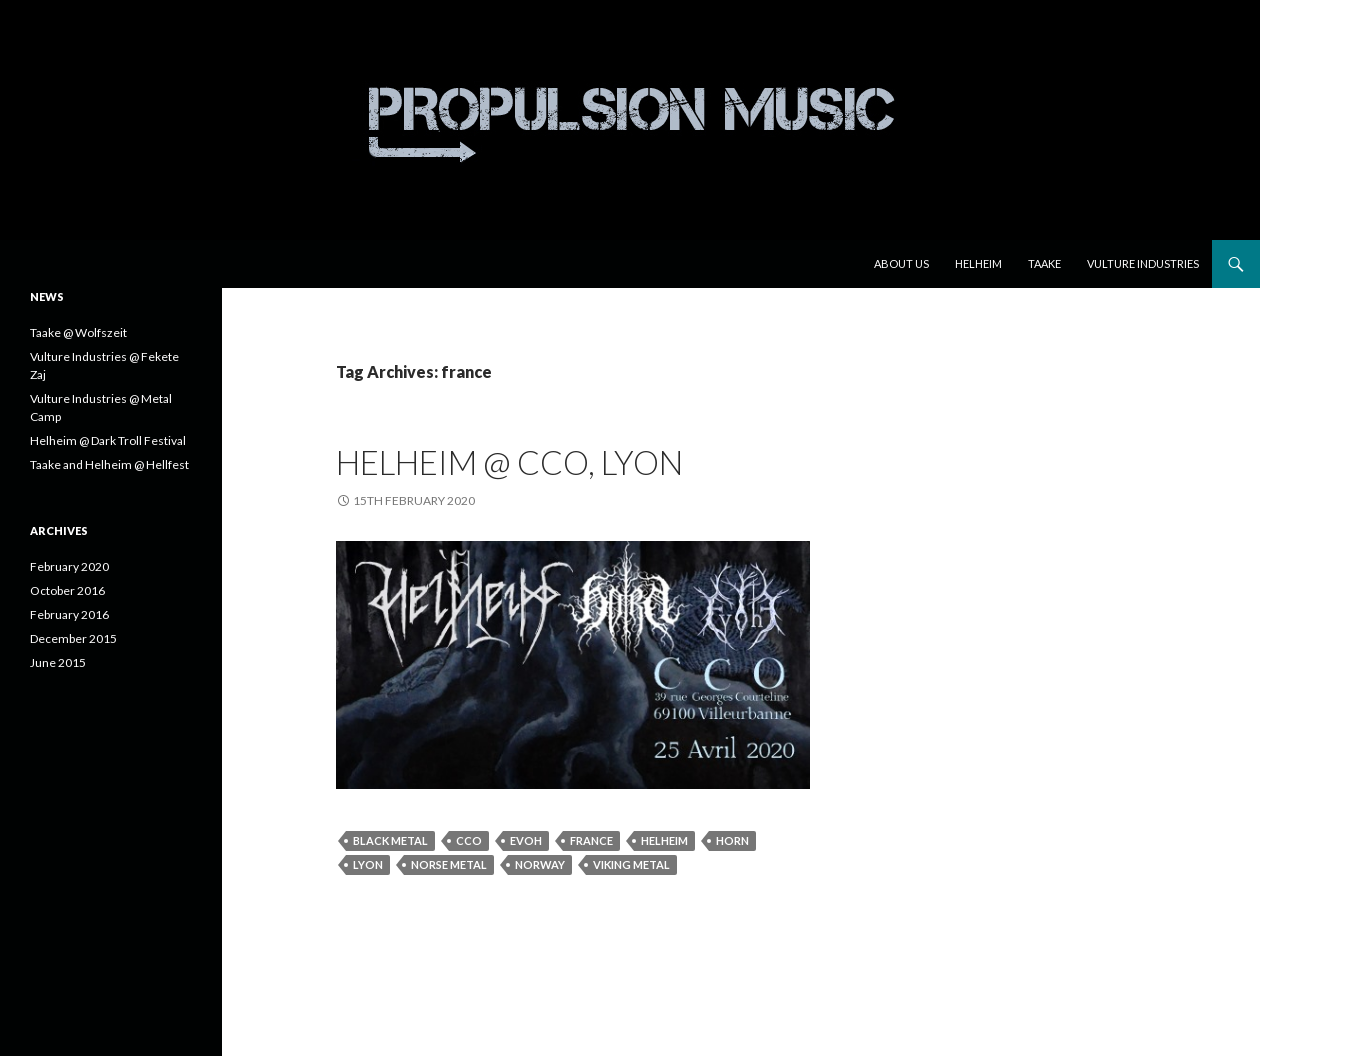 The width and height of the screenshot is (1368, 1056). I want to click on Helheim, so click(978, 263).